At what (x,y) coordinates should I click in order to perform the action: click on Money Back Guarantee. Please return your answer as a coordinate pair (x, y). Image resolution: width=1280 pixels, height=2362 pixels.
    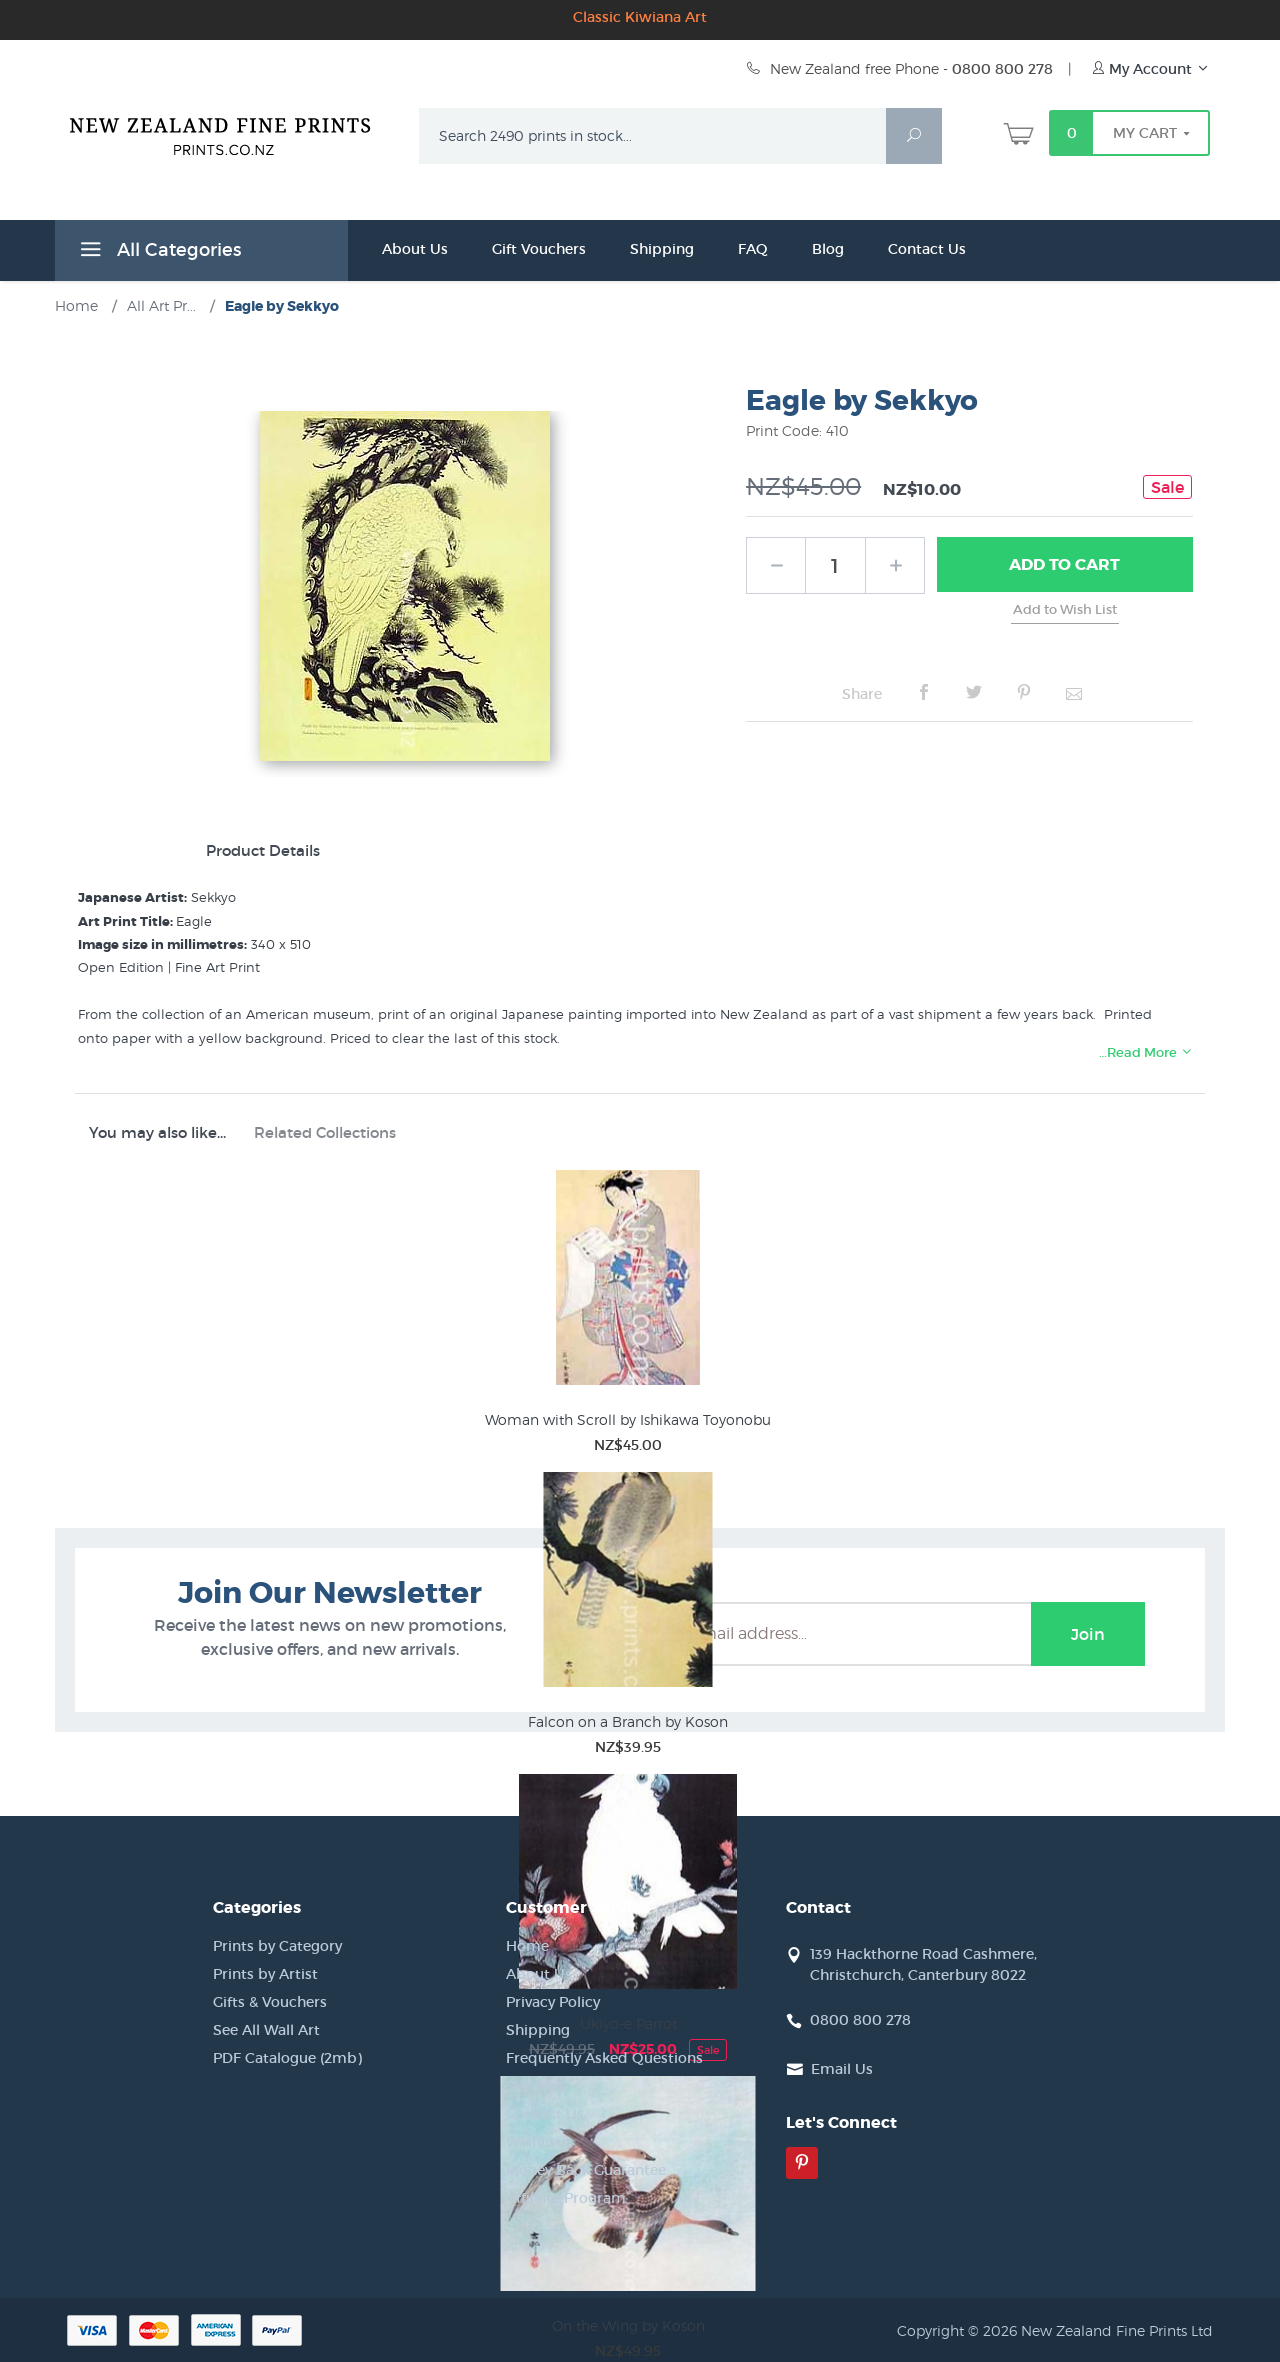
    Looking at the image, I should click on (586, 2170).